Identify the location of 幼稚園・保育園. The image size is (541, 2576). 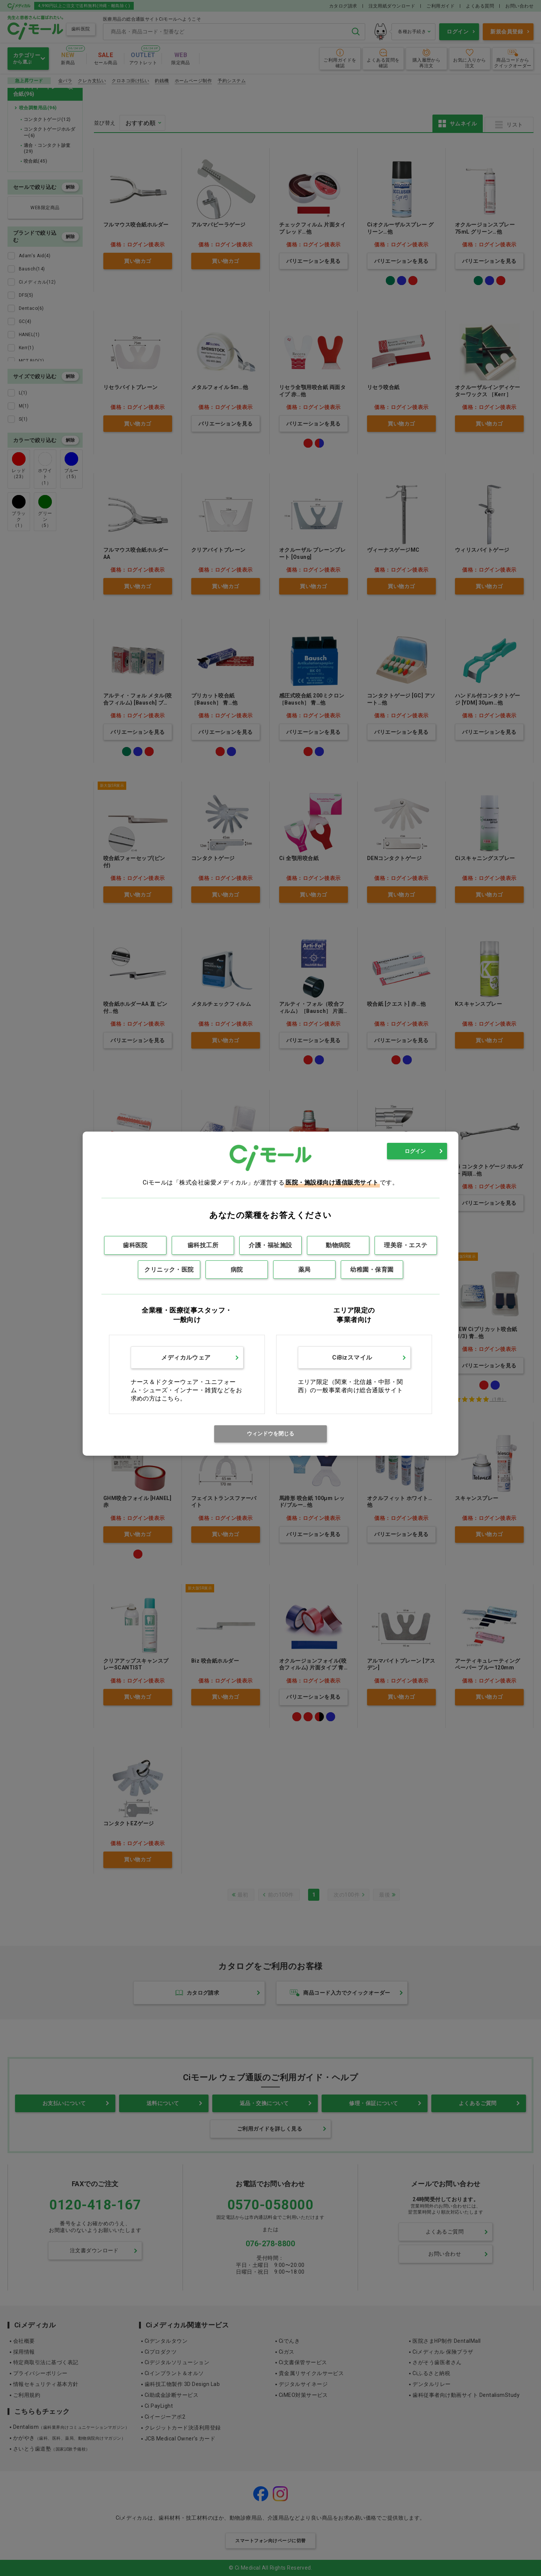
(371, 1269).